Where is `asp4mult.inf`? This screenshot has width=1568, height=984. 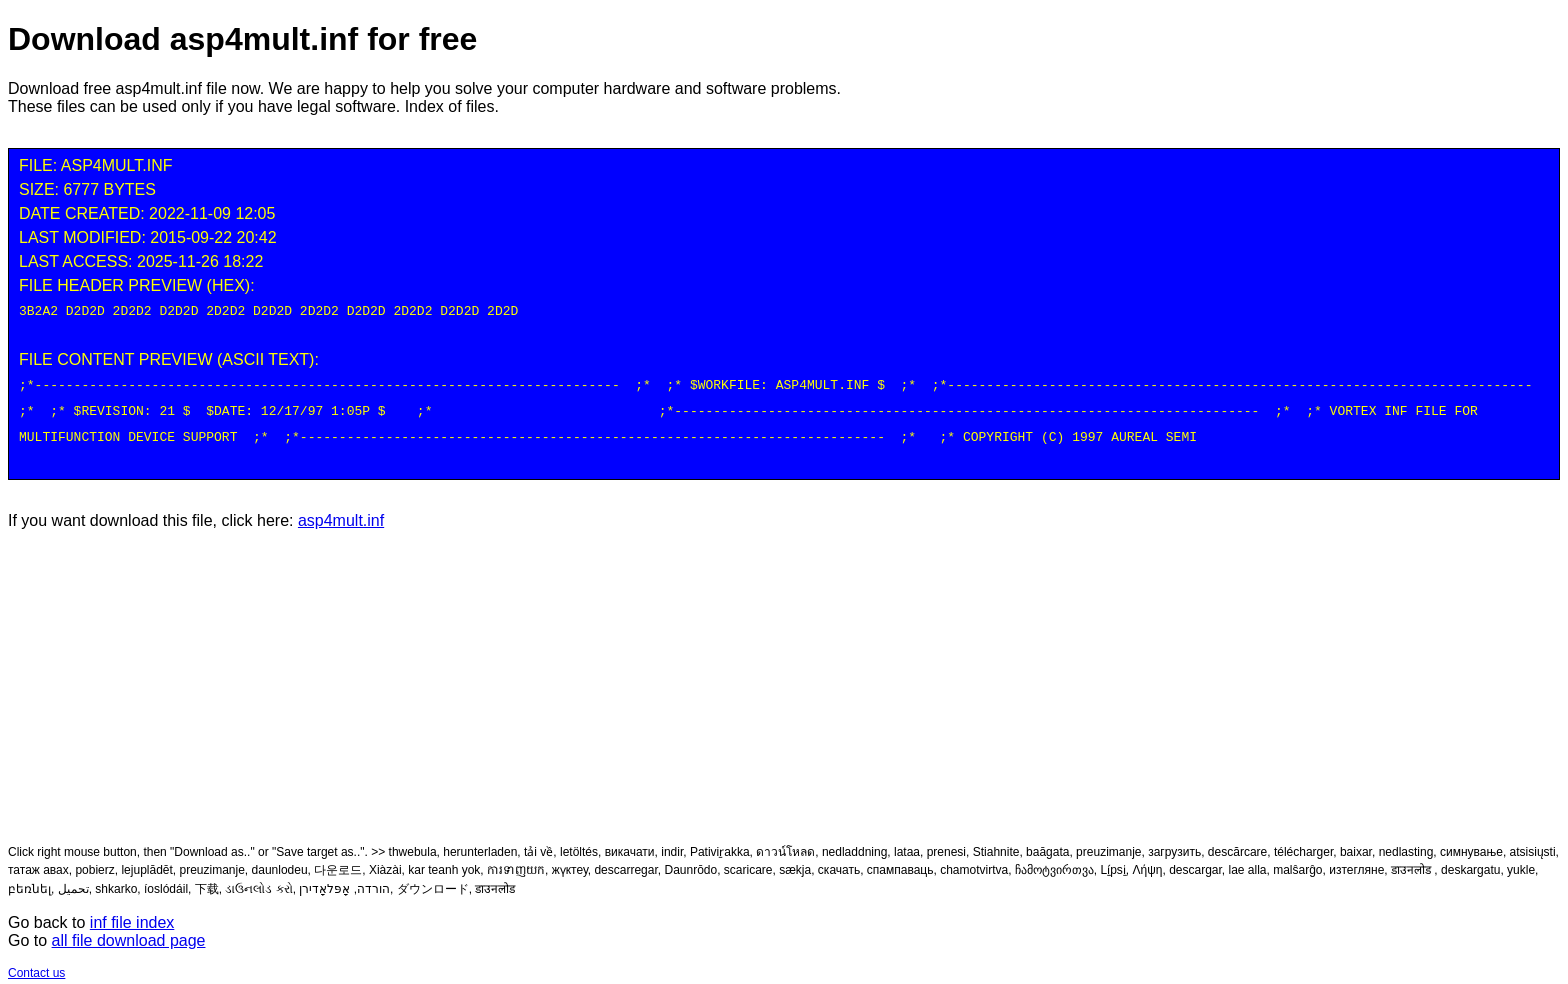 asp4mult.inf is located at coordinates (341, 512).